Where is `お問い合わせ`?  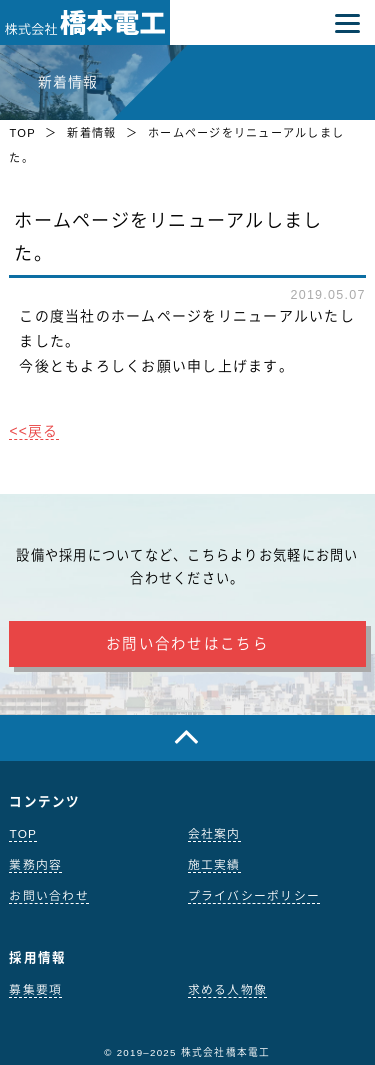 お問い合わせ is located at coordinates (49, 896).